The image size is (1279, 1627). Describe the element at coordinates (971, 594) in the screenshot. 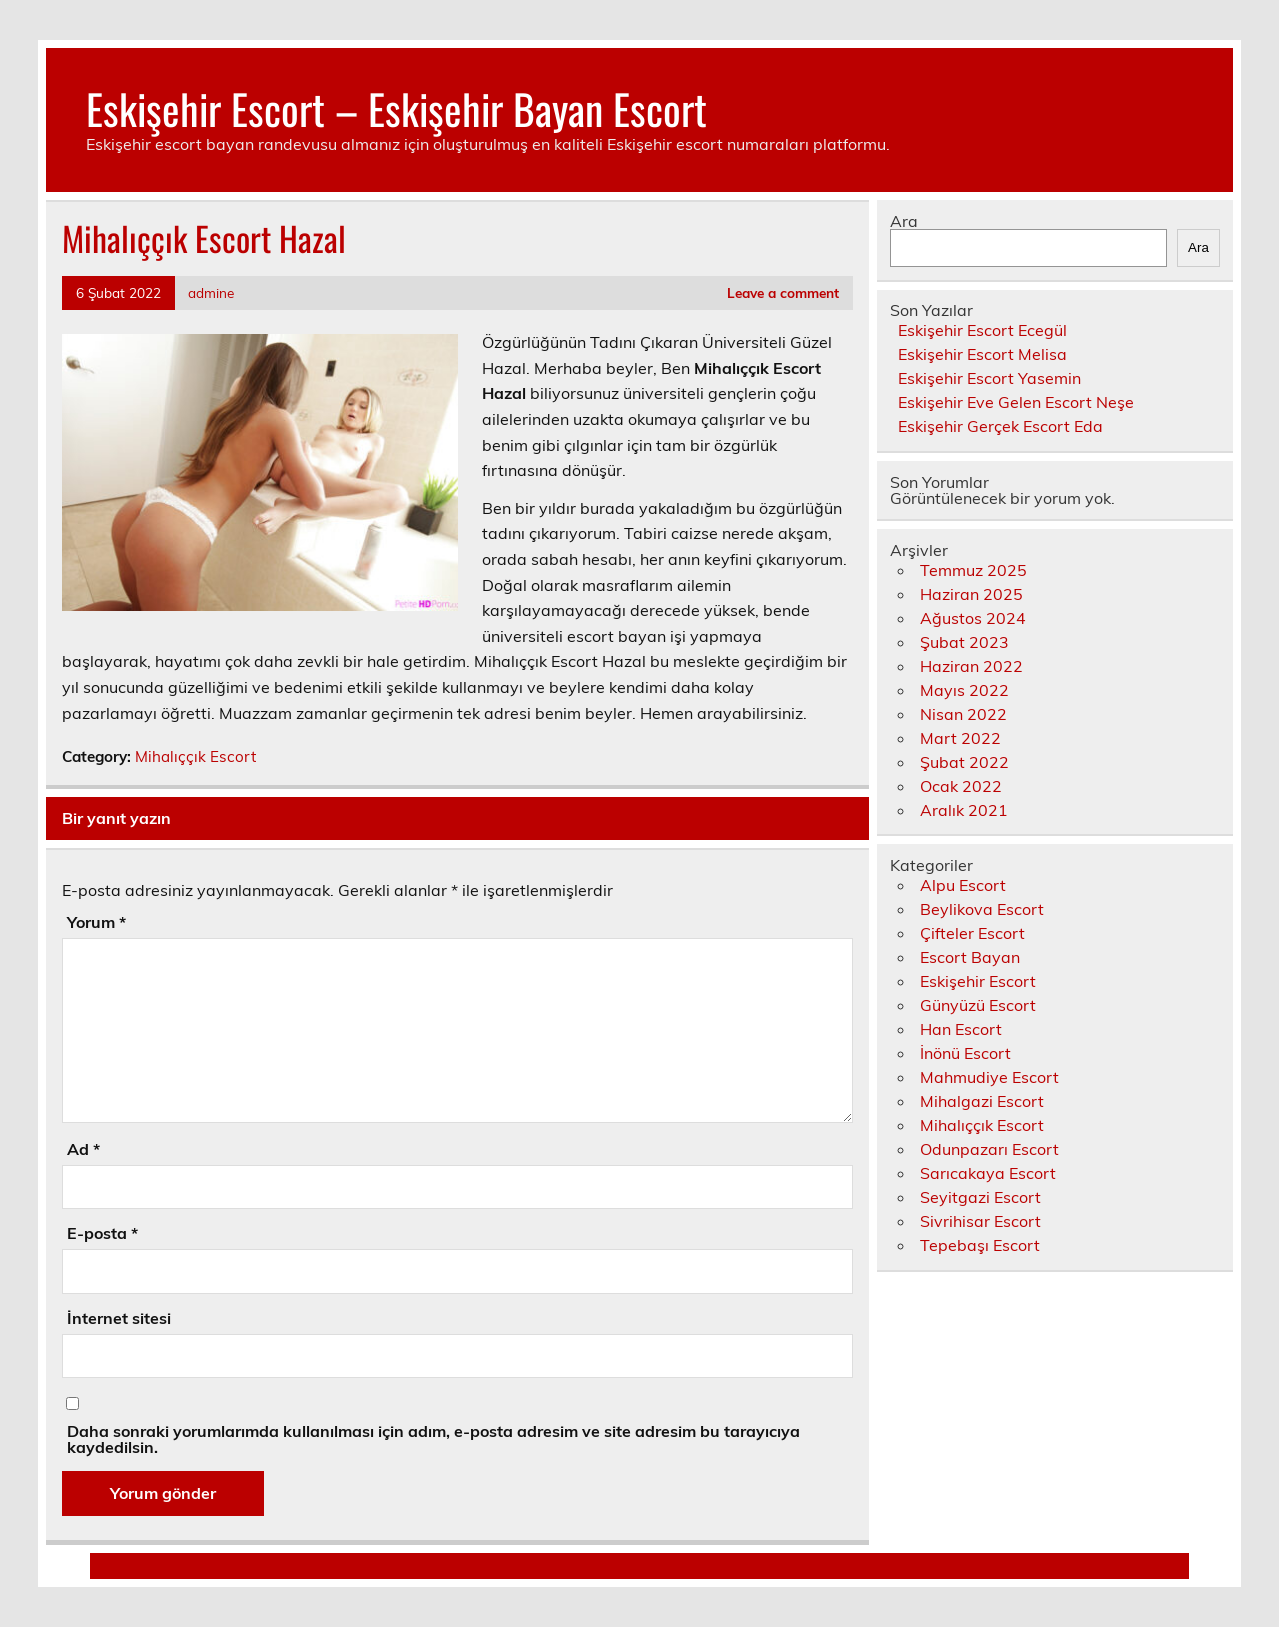

I see `Haziran 2025` at that location.